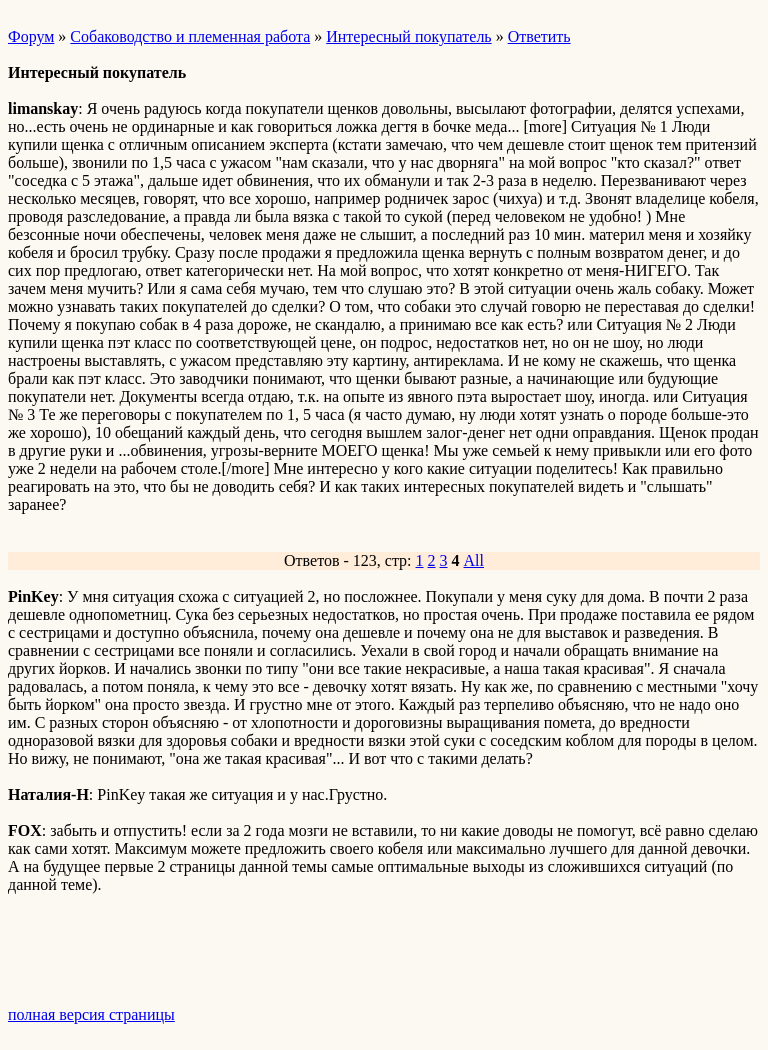 This screenshot has height=1050, width=768. What do you see at coordinates (190, 36) in the screenshot?
I see `Собаководство и племенная работа` at bounding box center [190, 36].